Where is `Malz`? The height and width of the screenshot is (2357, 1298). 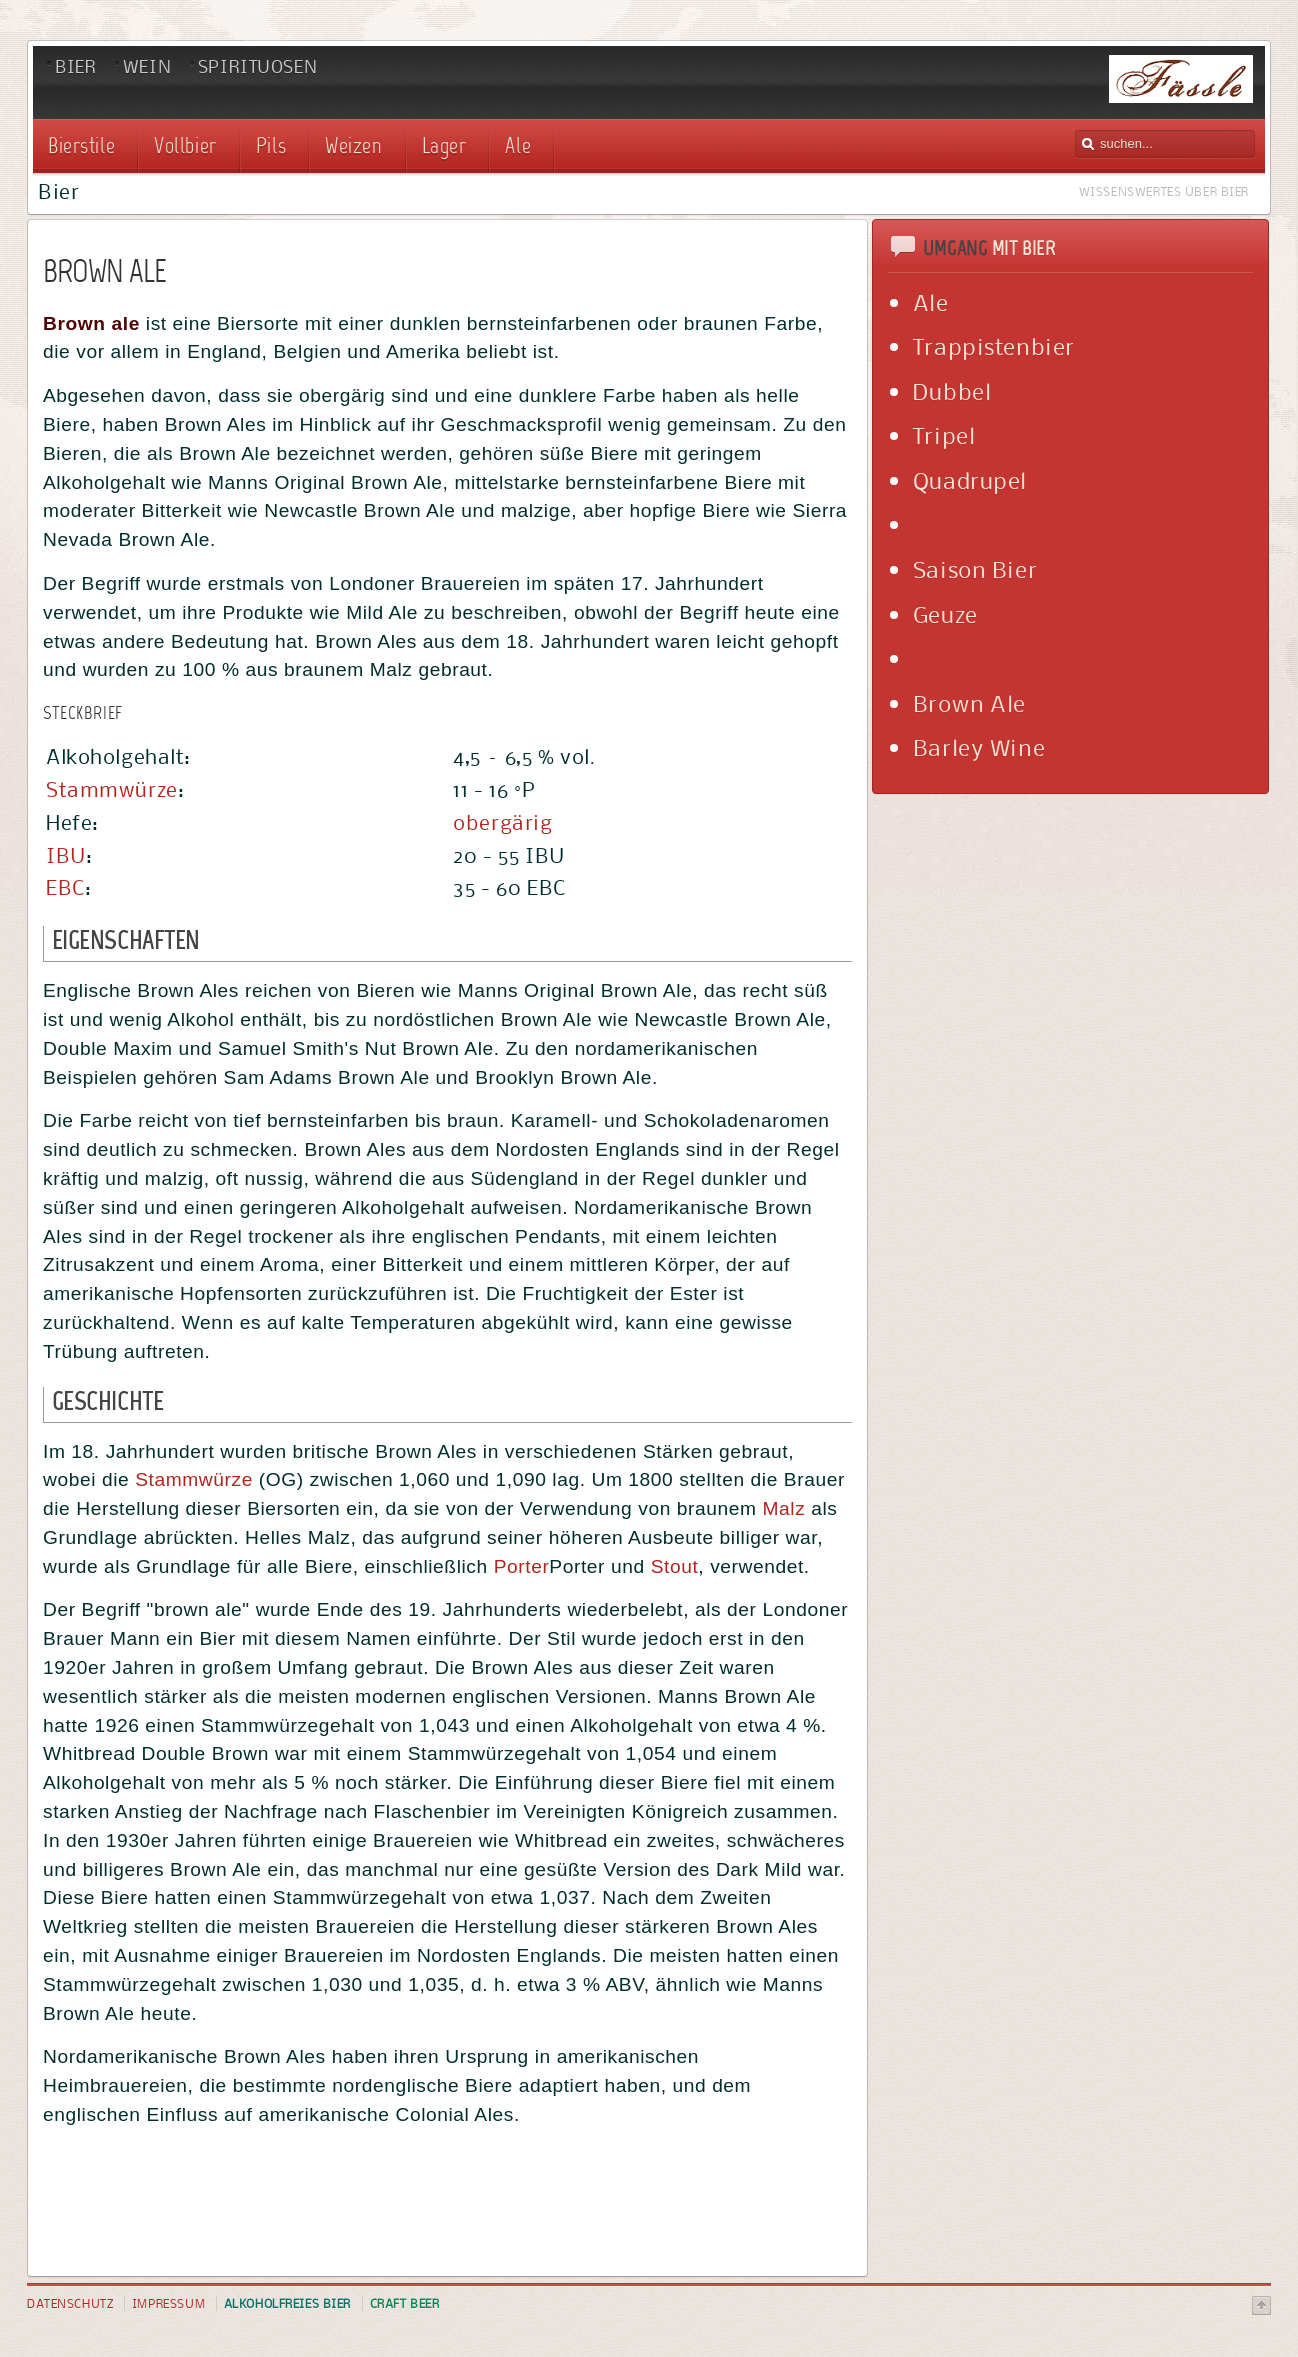 Malz is located at coordinates (784, 1508).